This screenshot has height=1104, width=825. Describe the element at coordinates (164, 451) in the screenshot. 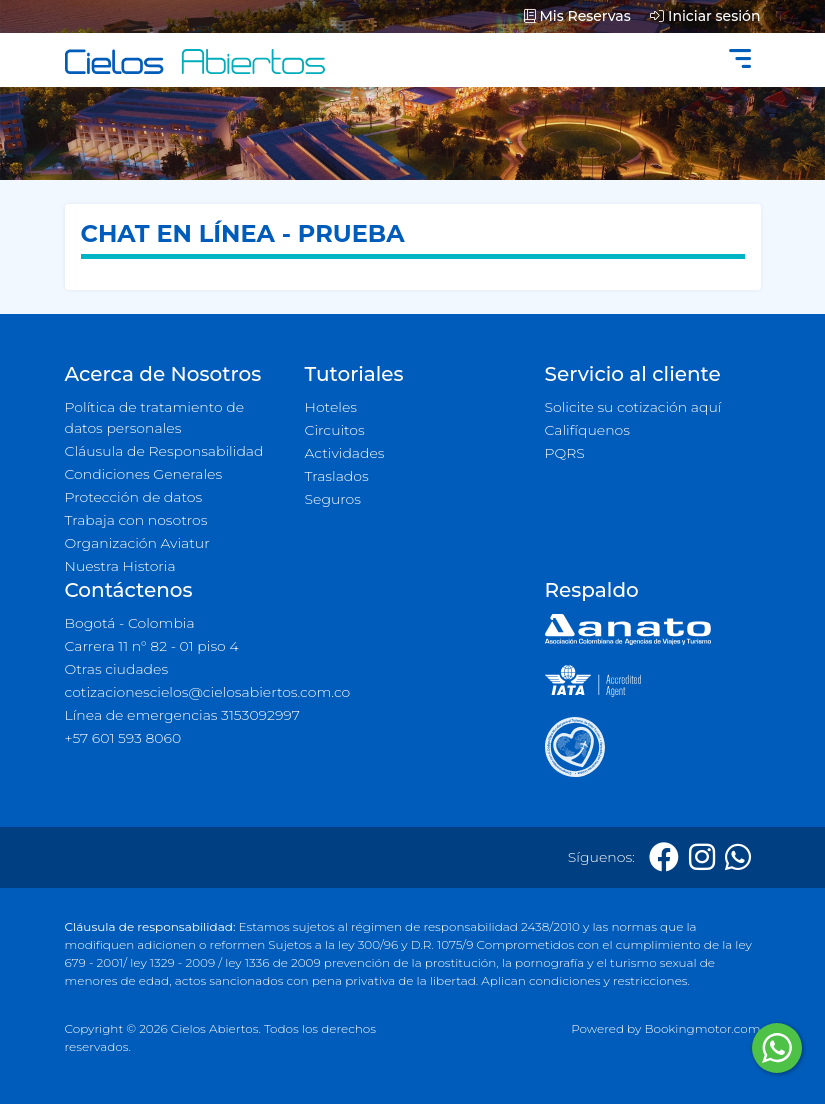

I see `Cláusula de Responsabilidad` at that location.